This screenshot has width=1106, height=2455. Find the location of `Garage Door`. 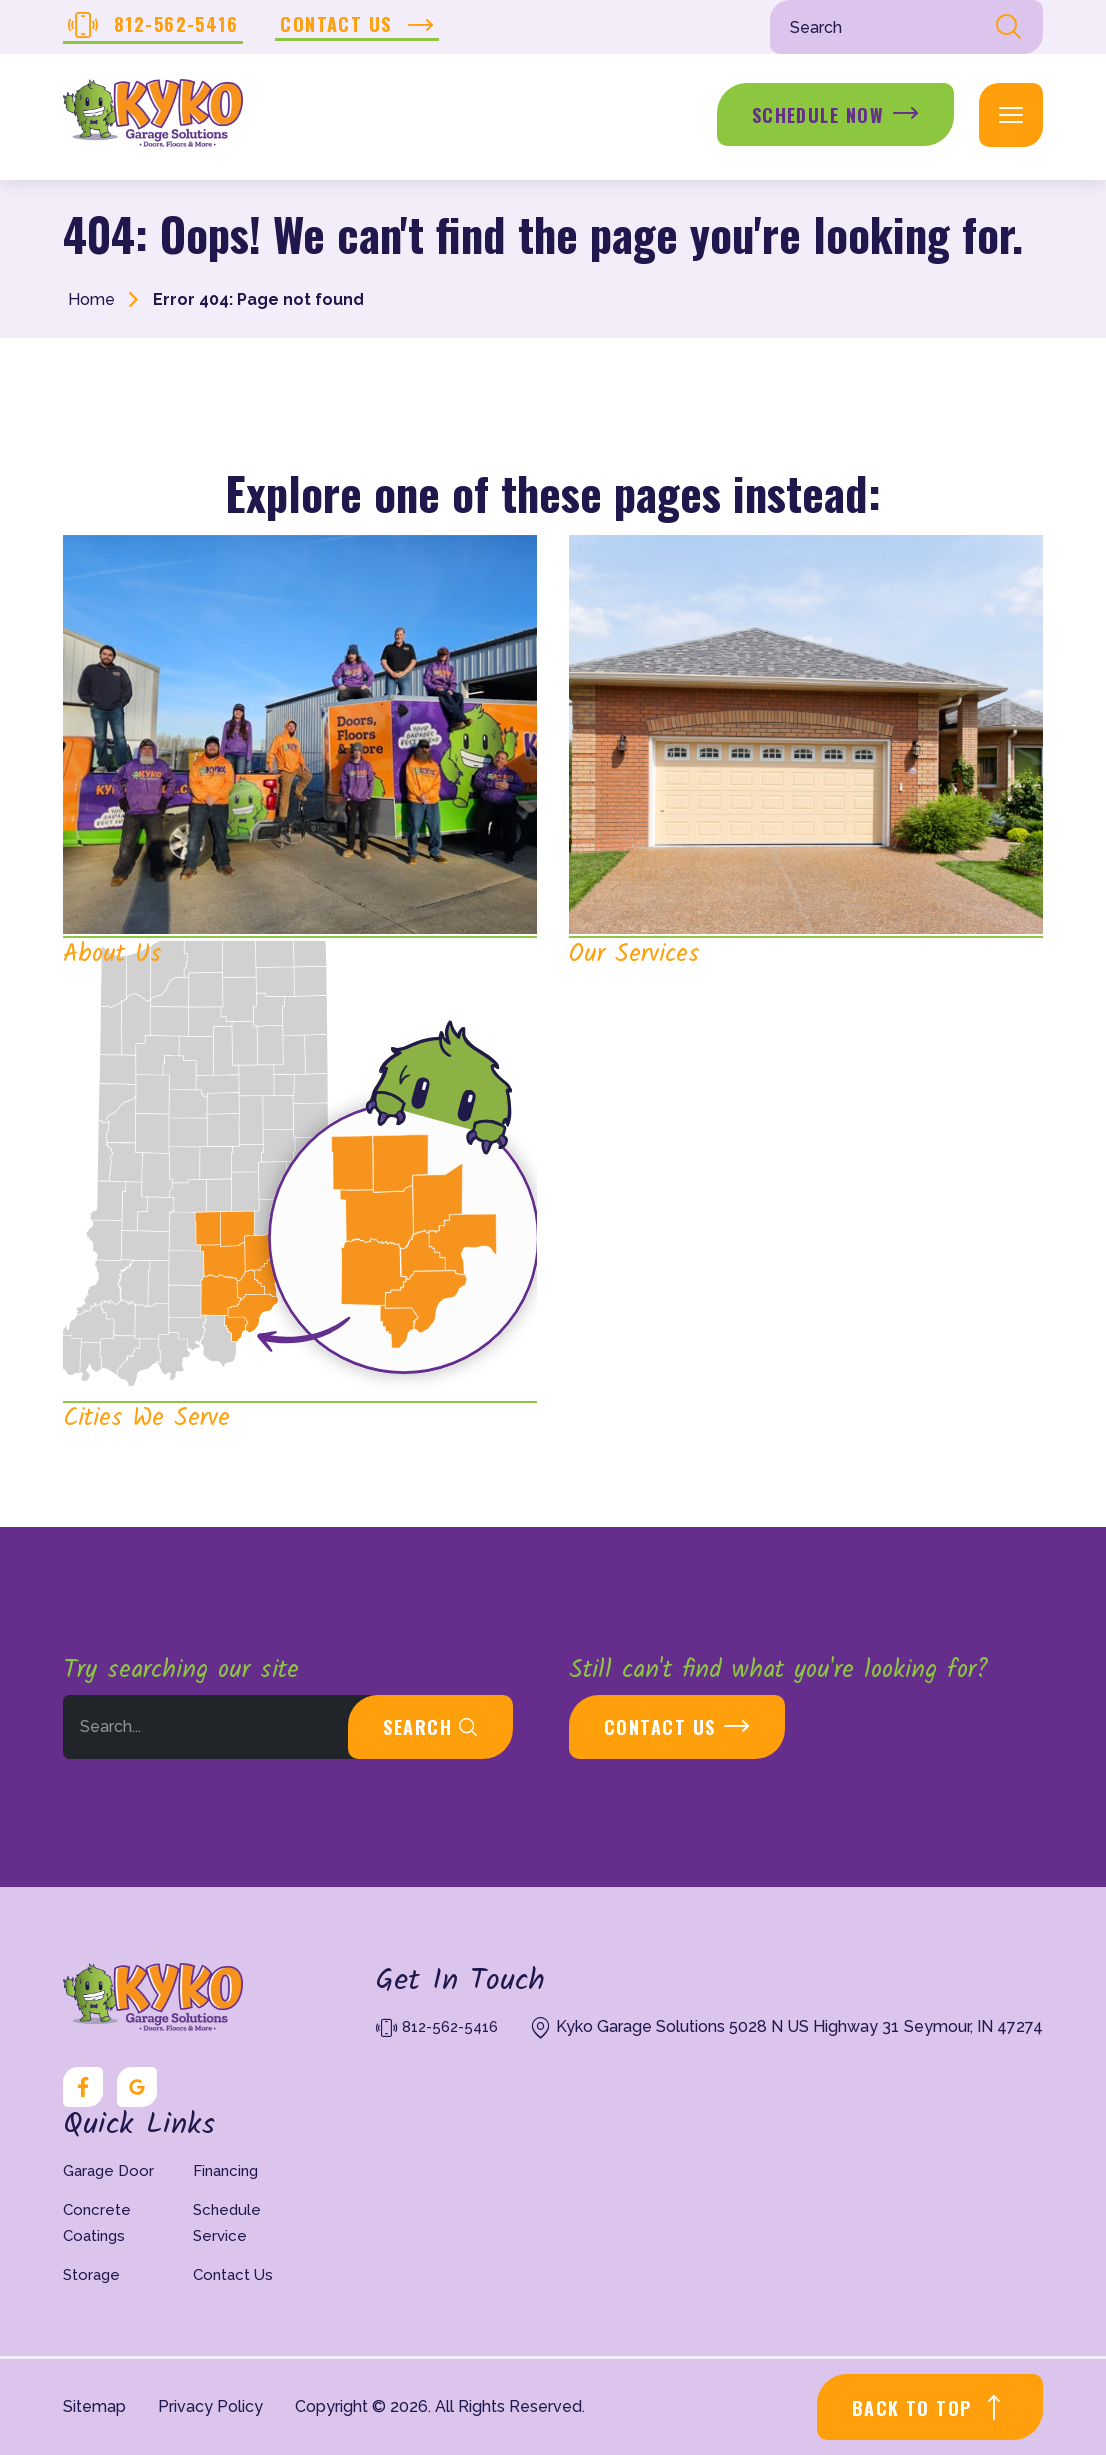

Garage Door is located at coordinates (108, 2171).